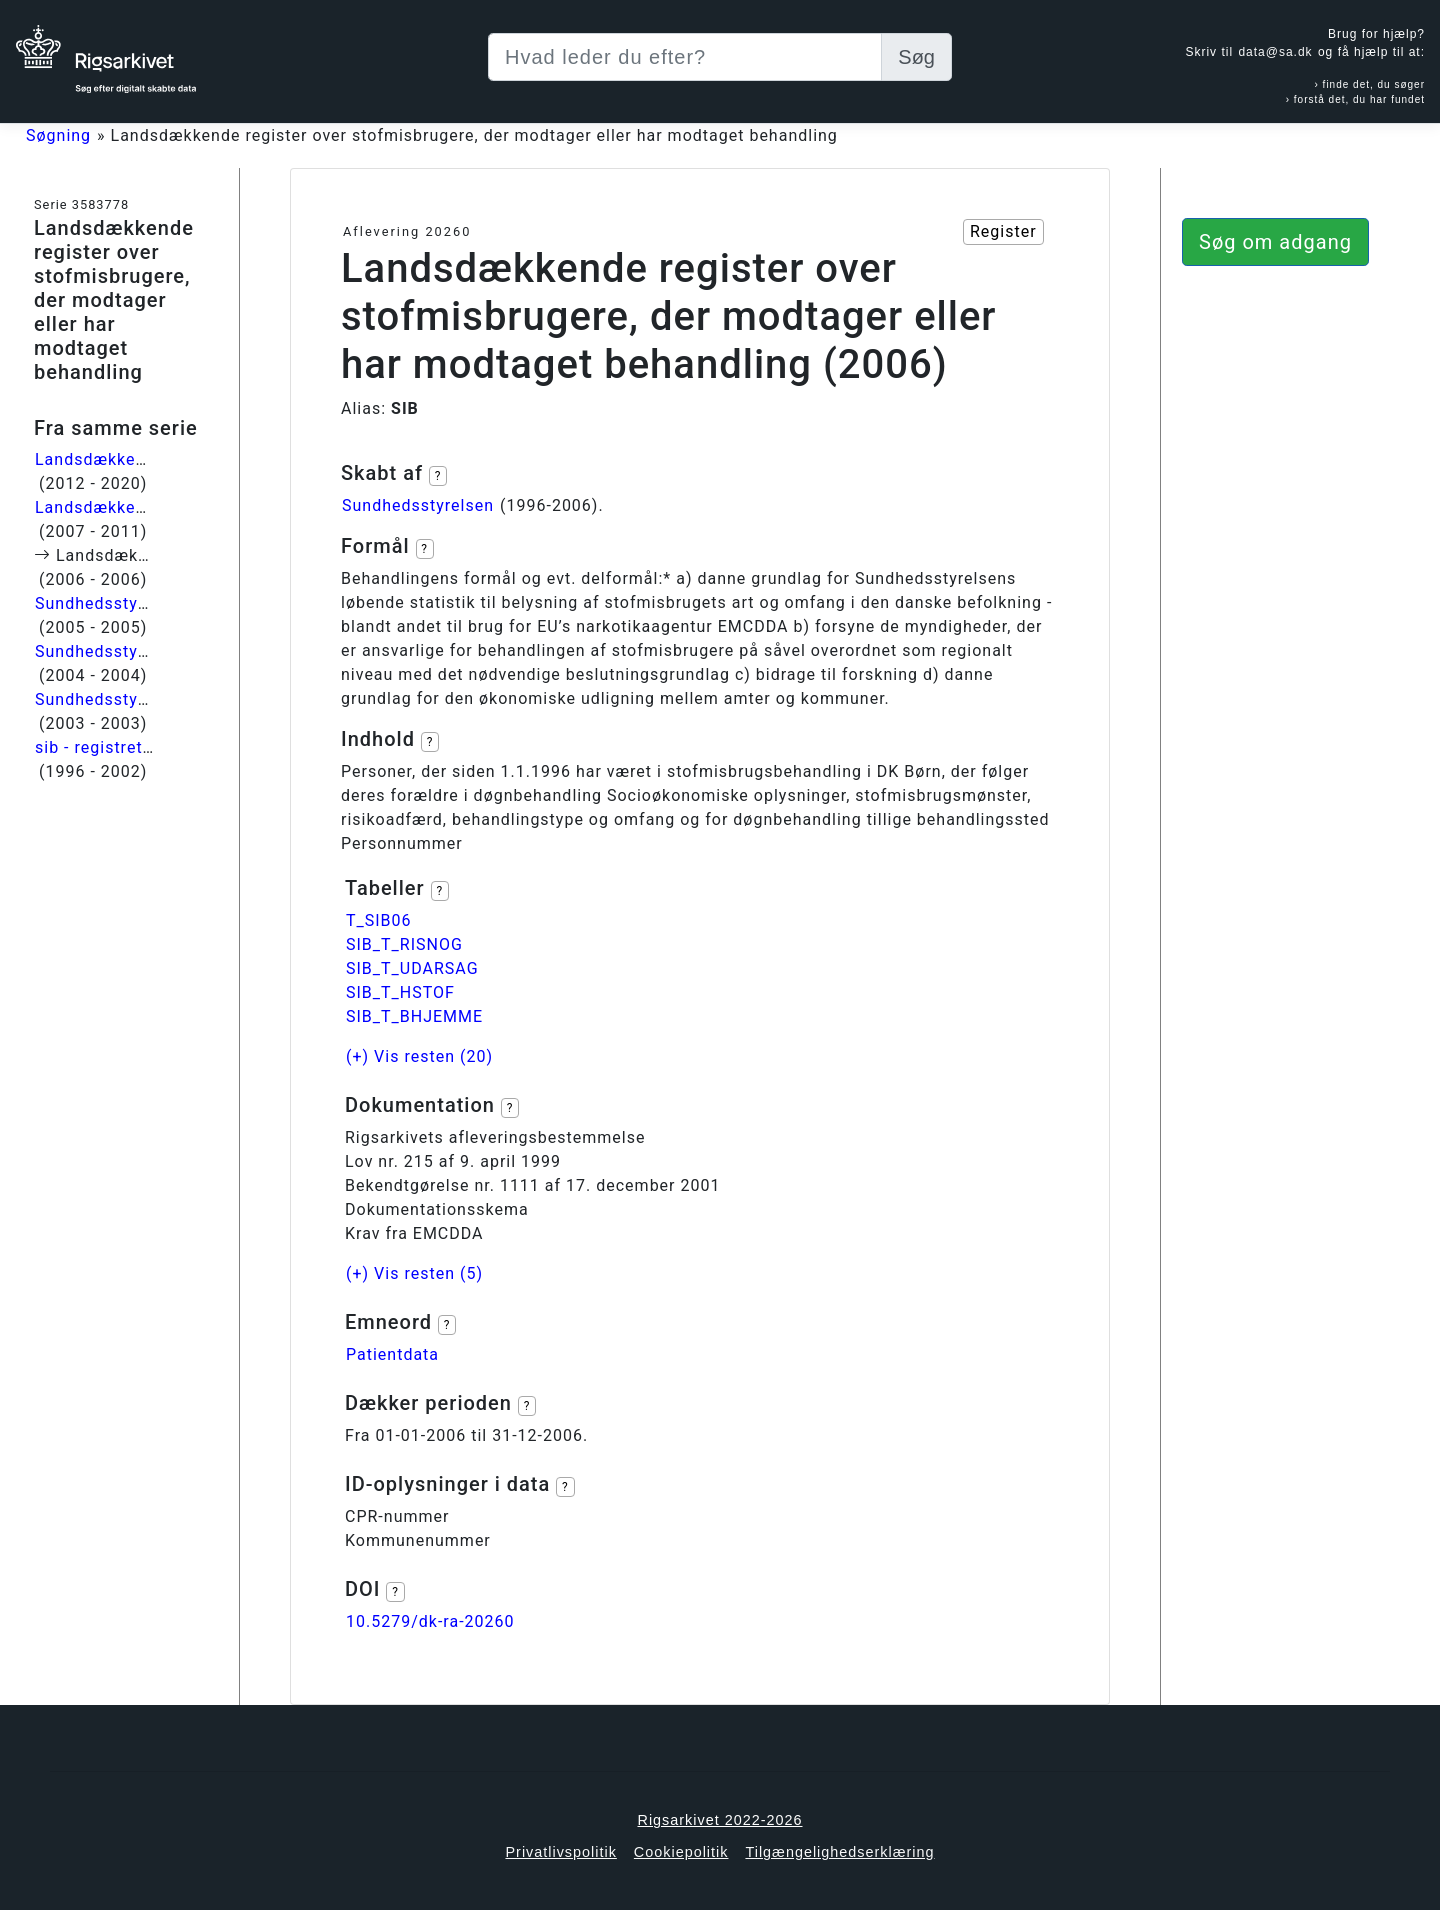 This screenshot has width=1440, height=1910. Describe the element at coordinates (404, 944) in the screenshot. I see `SIB_T_RISNOG` at that location.